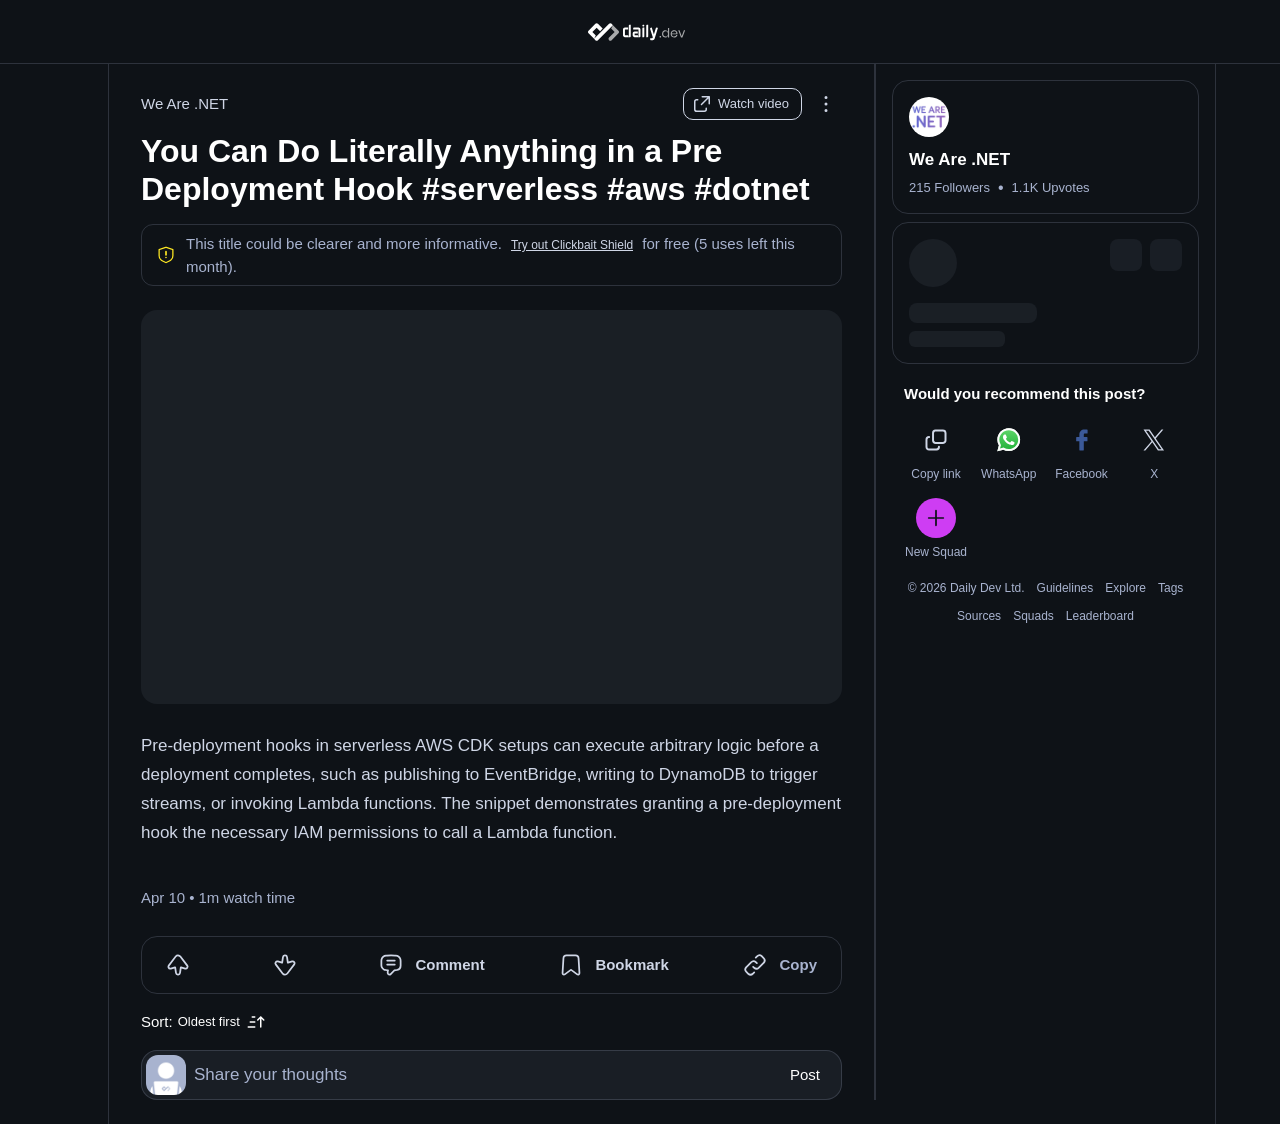 The width and height of the screenshot is (1280, 1124). I want to click on Bookmark, so click(631, 964).